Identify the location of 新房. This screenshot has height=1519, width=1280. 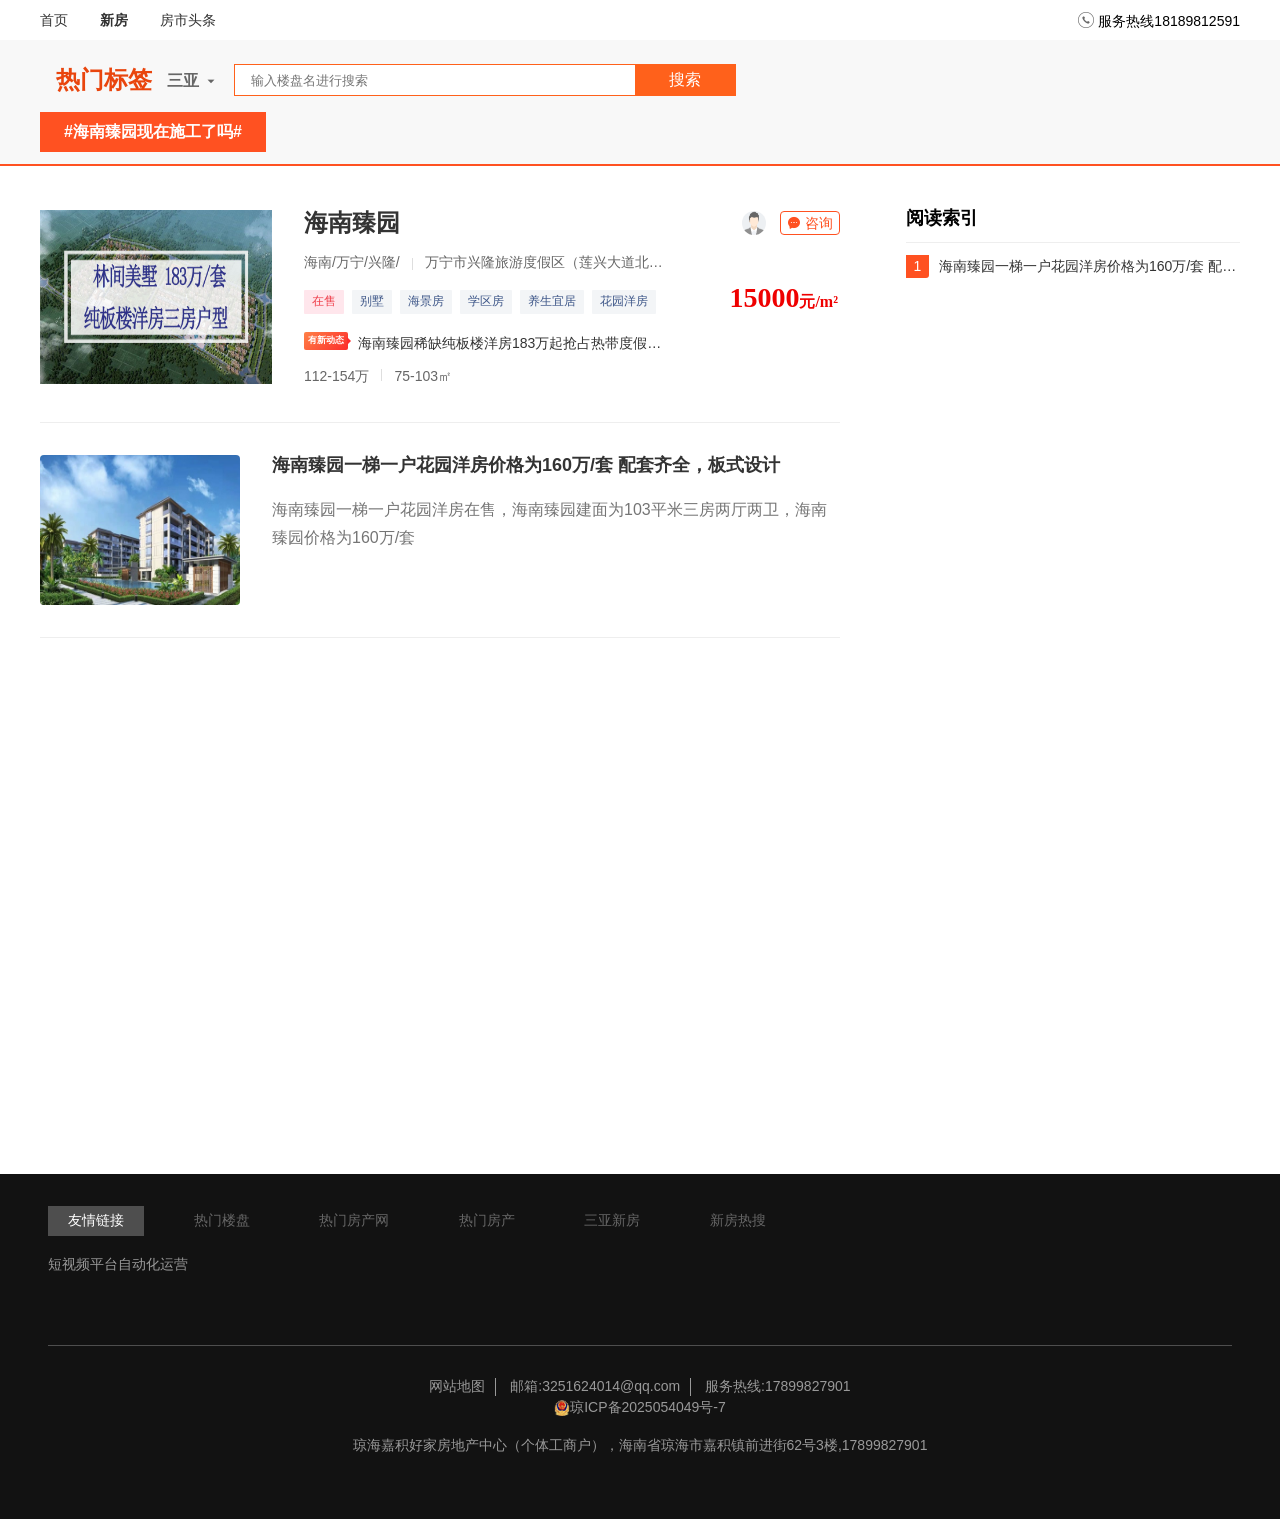
(114, 20).